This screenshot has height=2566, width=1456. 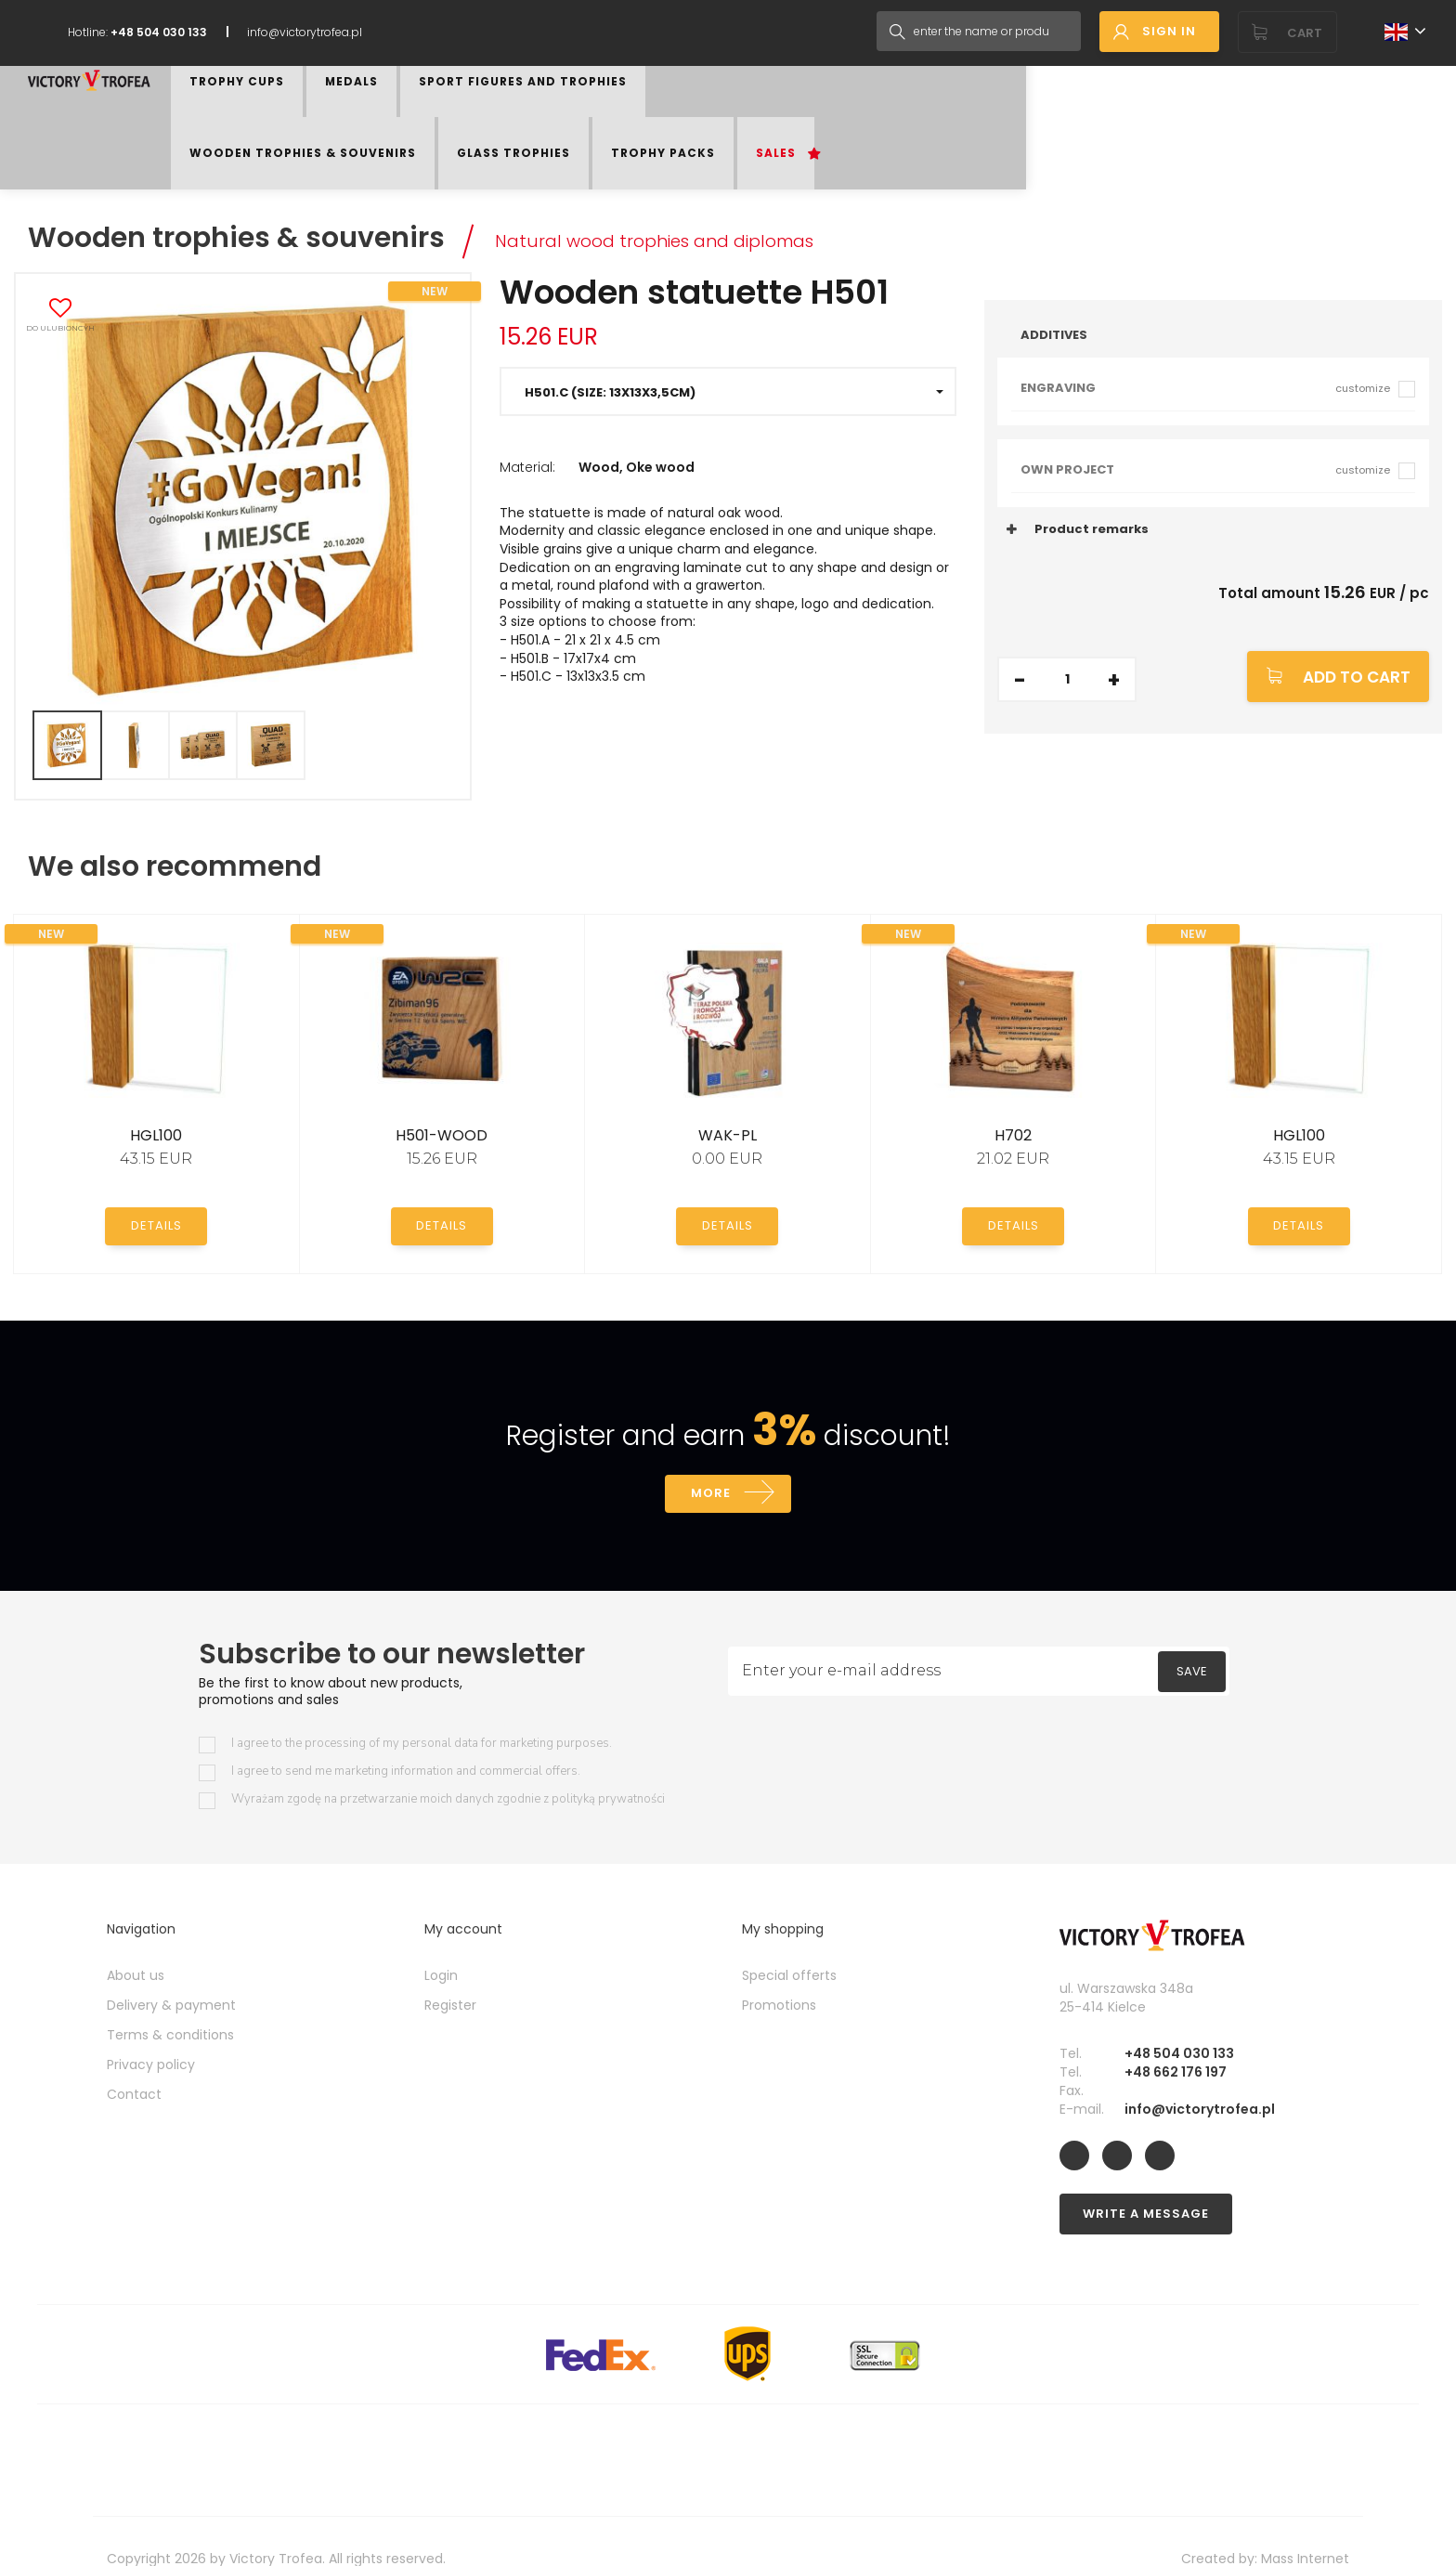 I want to click on Login, so click(x=441, y=1941).